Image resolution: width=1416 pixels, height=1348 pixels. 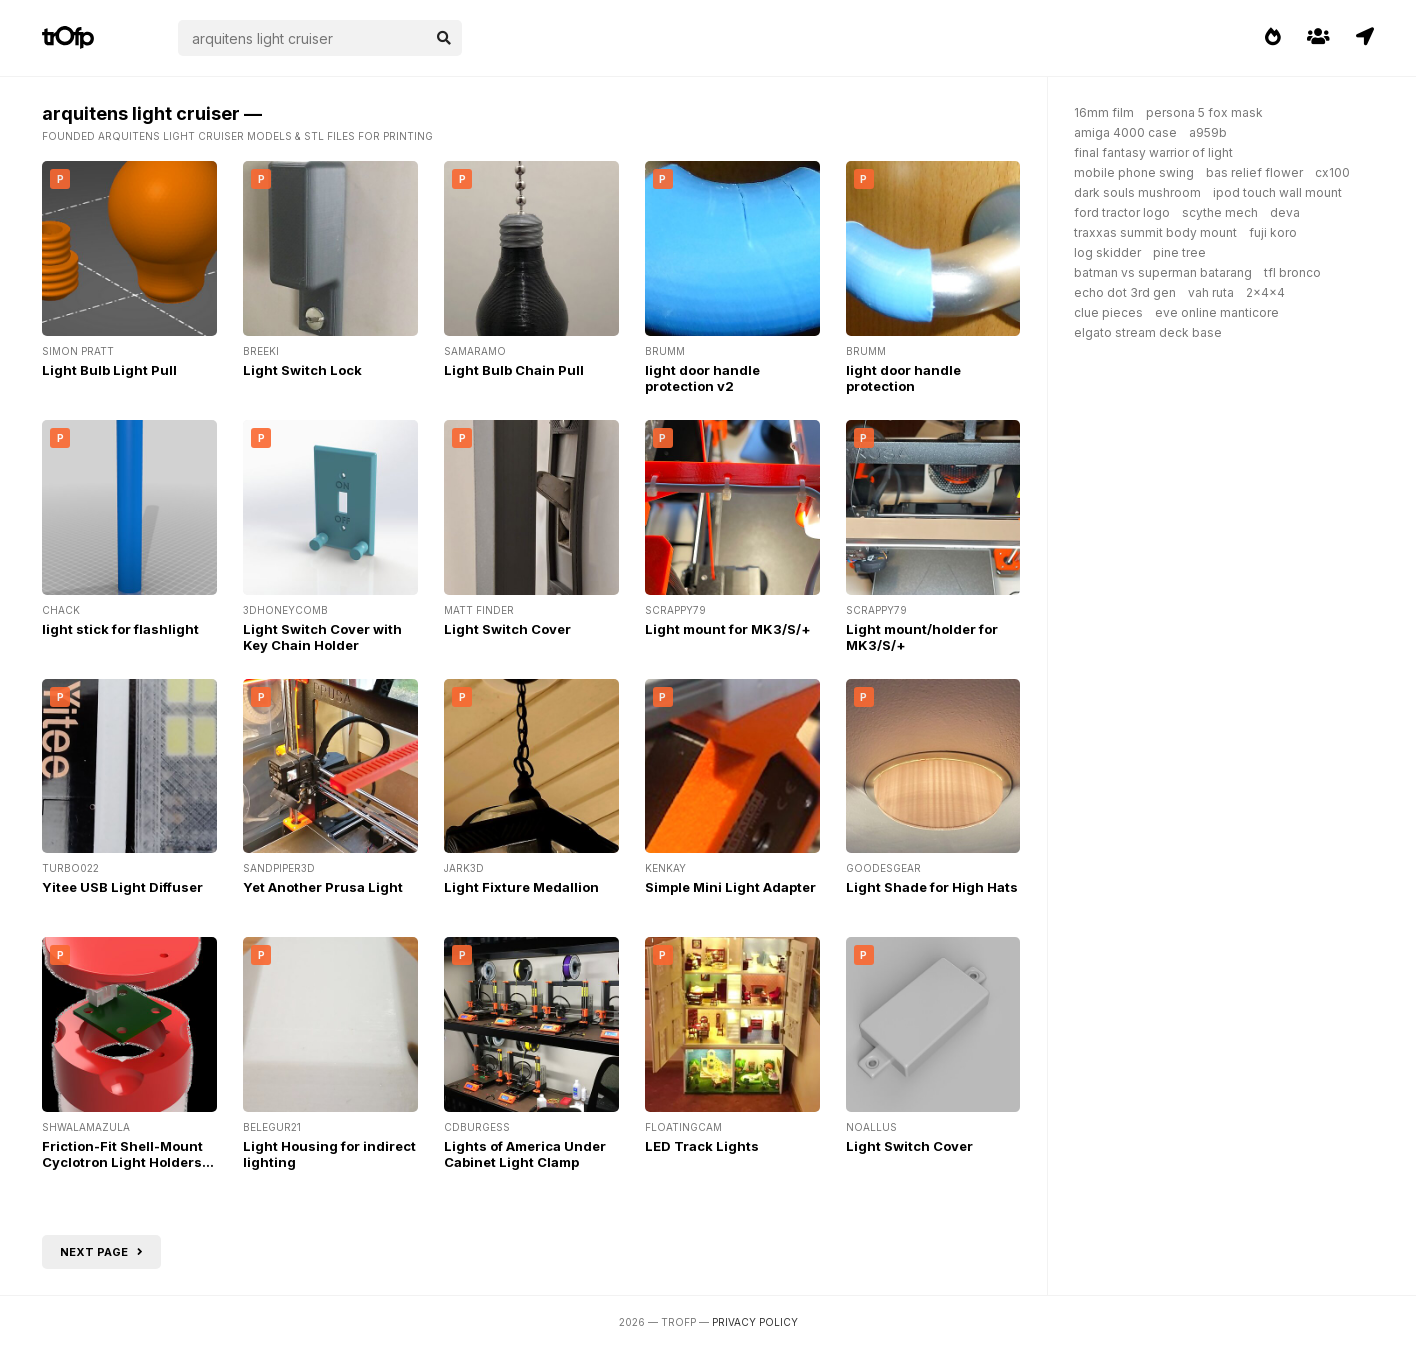 I want to click on Light mount for MK3/S/+, so click(x=728, y=629).